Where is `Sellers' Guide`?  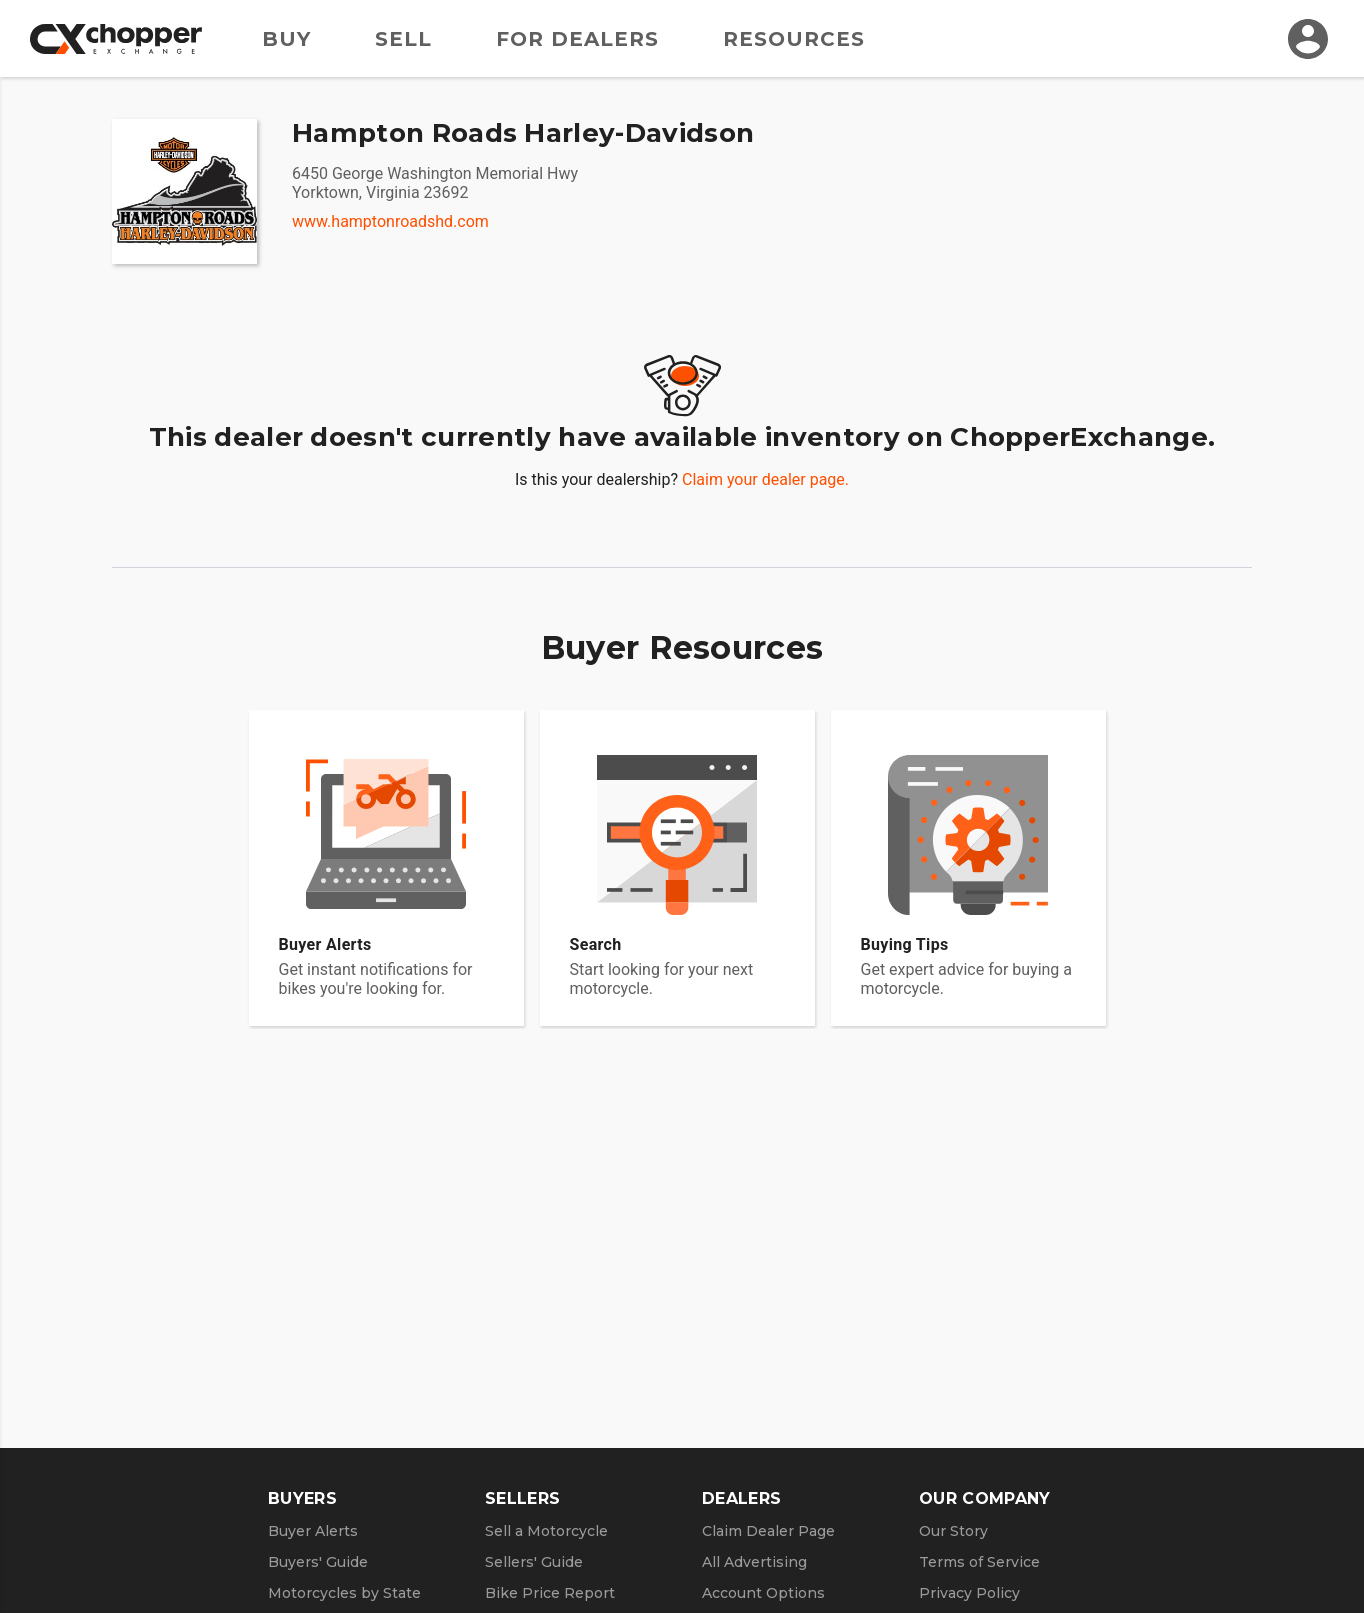 Sellers' Guide is located at coordinates (534, 1562).